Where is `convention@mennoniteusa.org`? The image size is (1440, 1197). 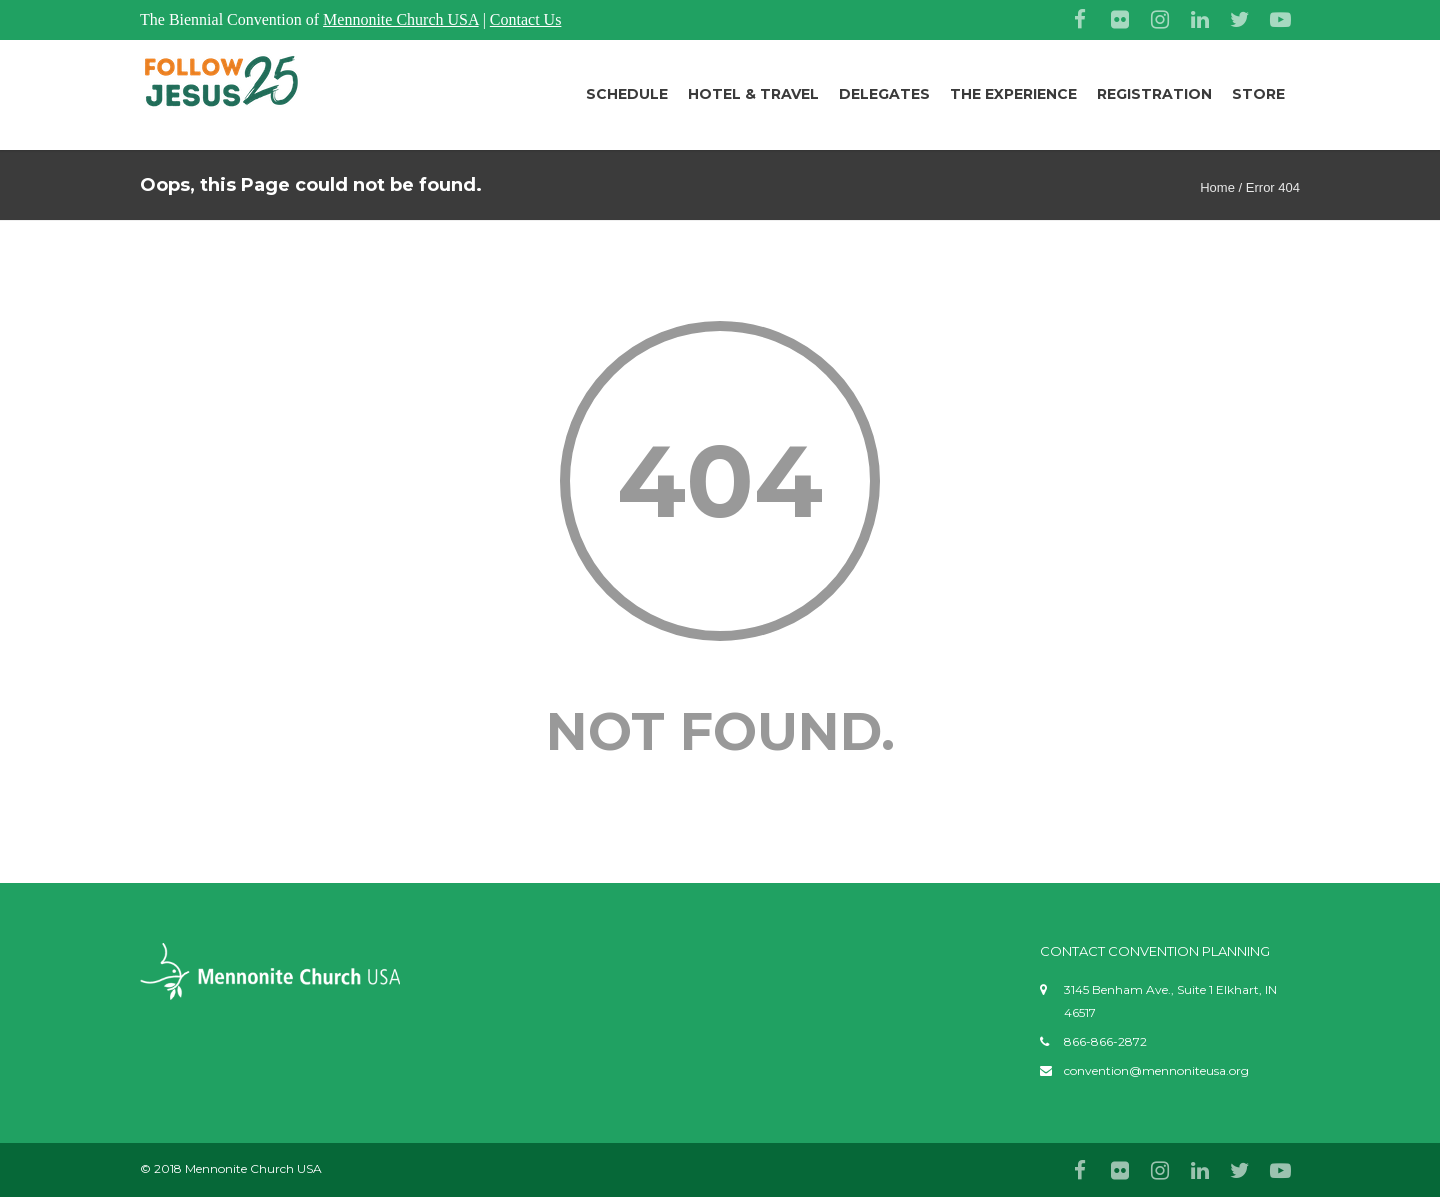 convention@mennoniteusa.org is located at coordinates (1156, 1070).